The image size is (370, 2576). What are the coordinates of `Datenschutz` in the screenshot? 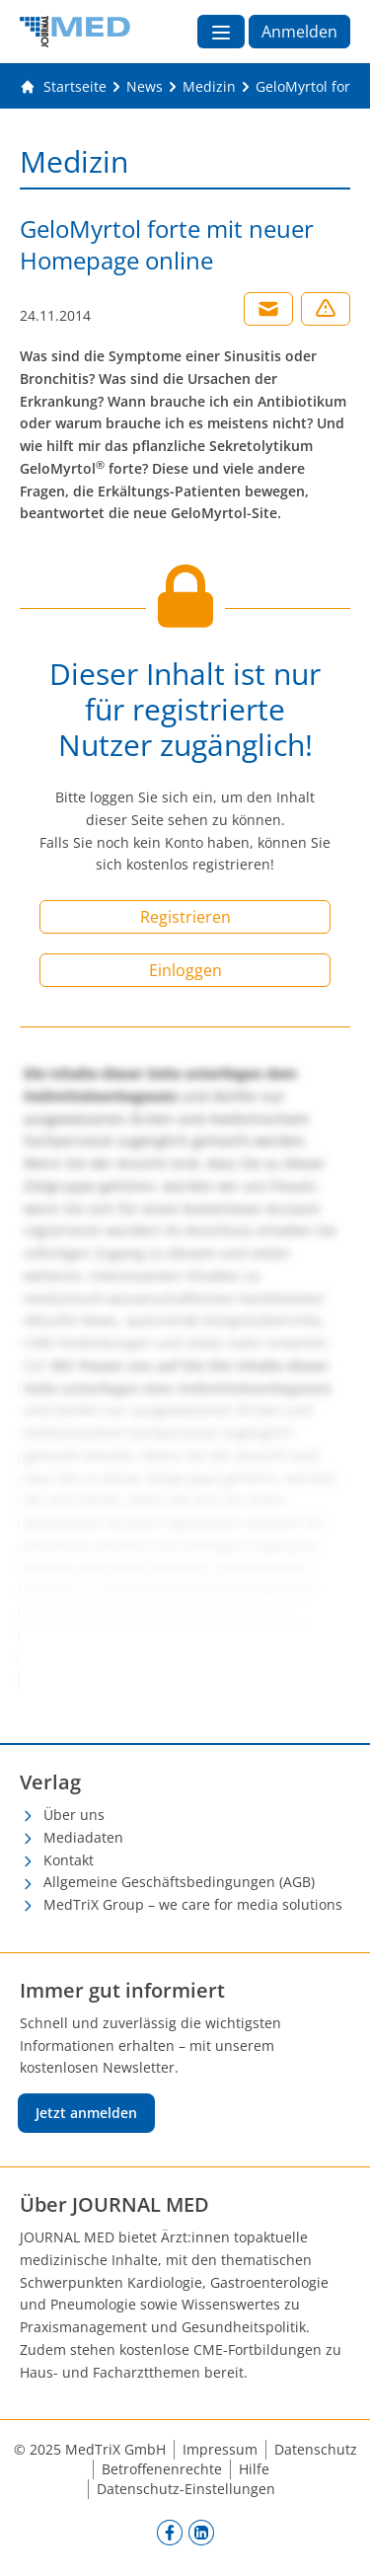 It's located at (315, 2449).